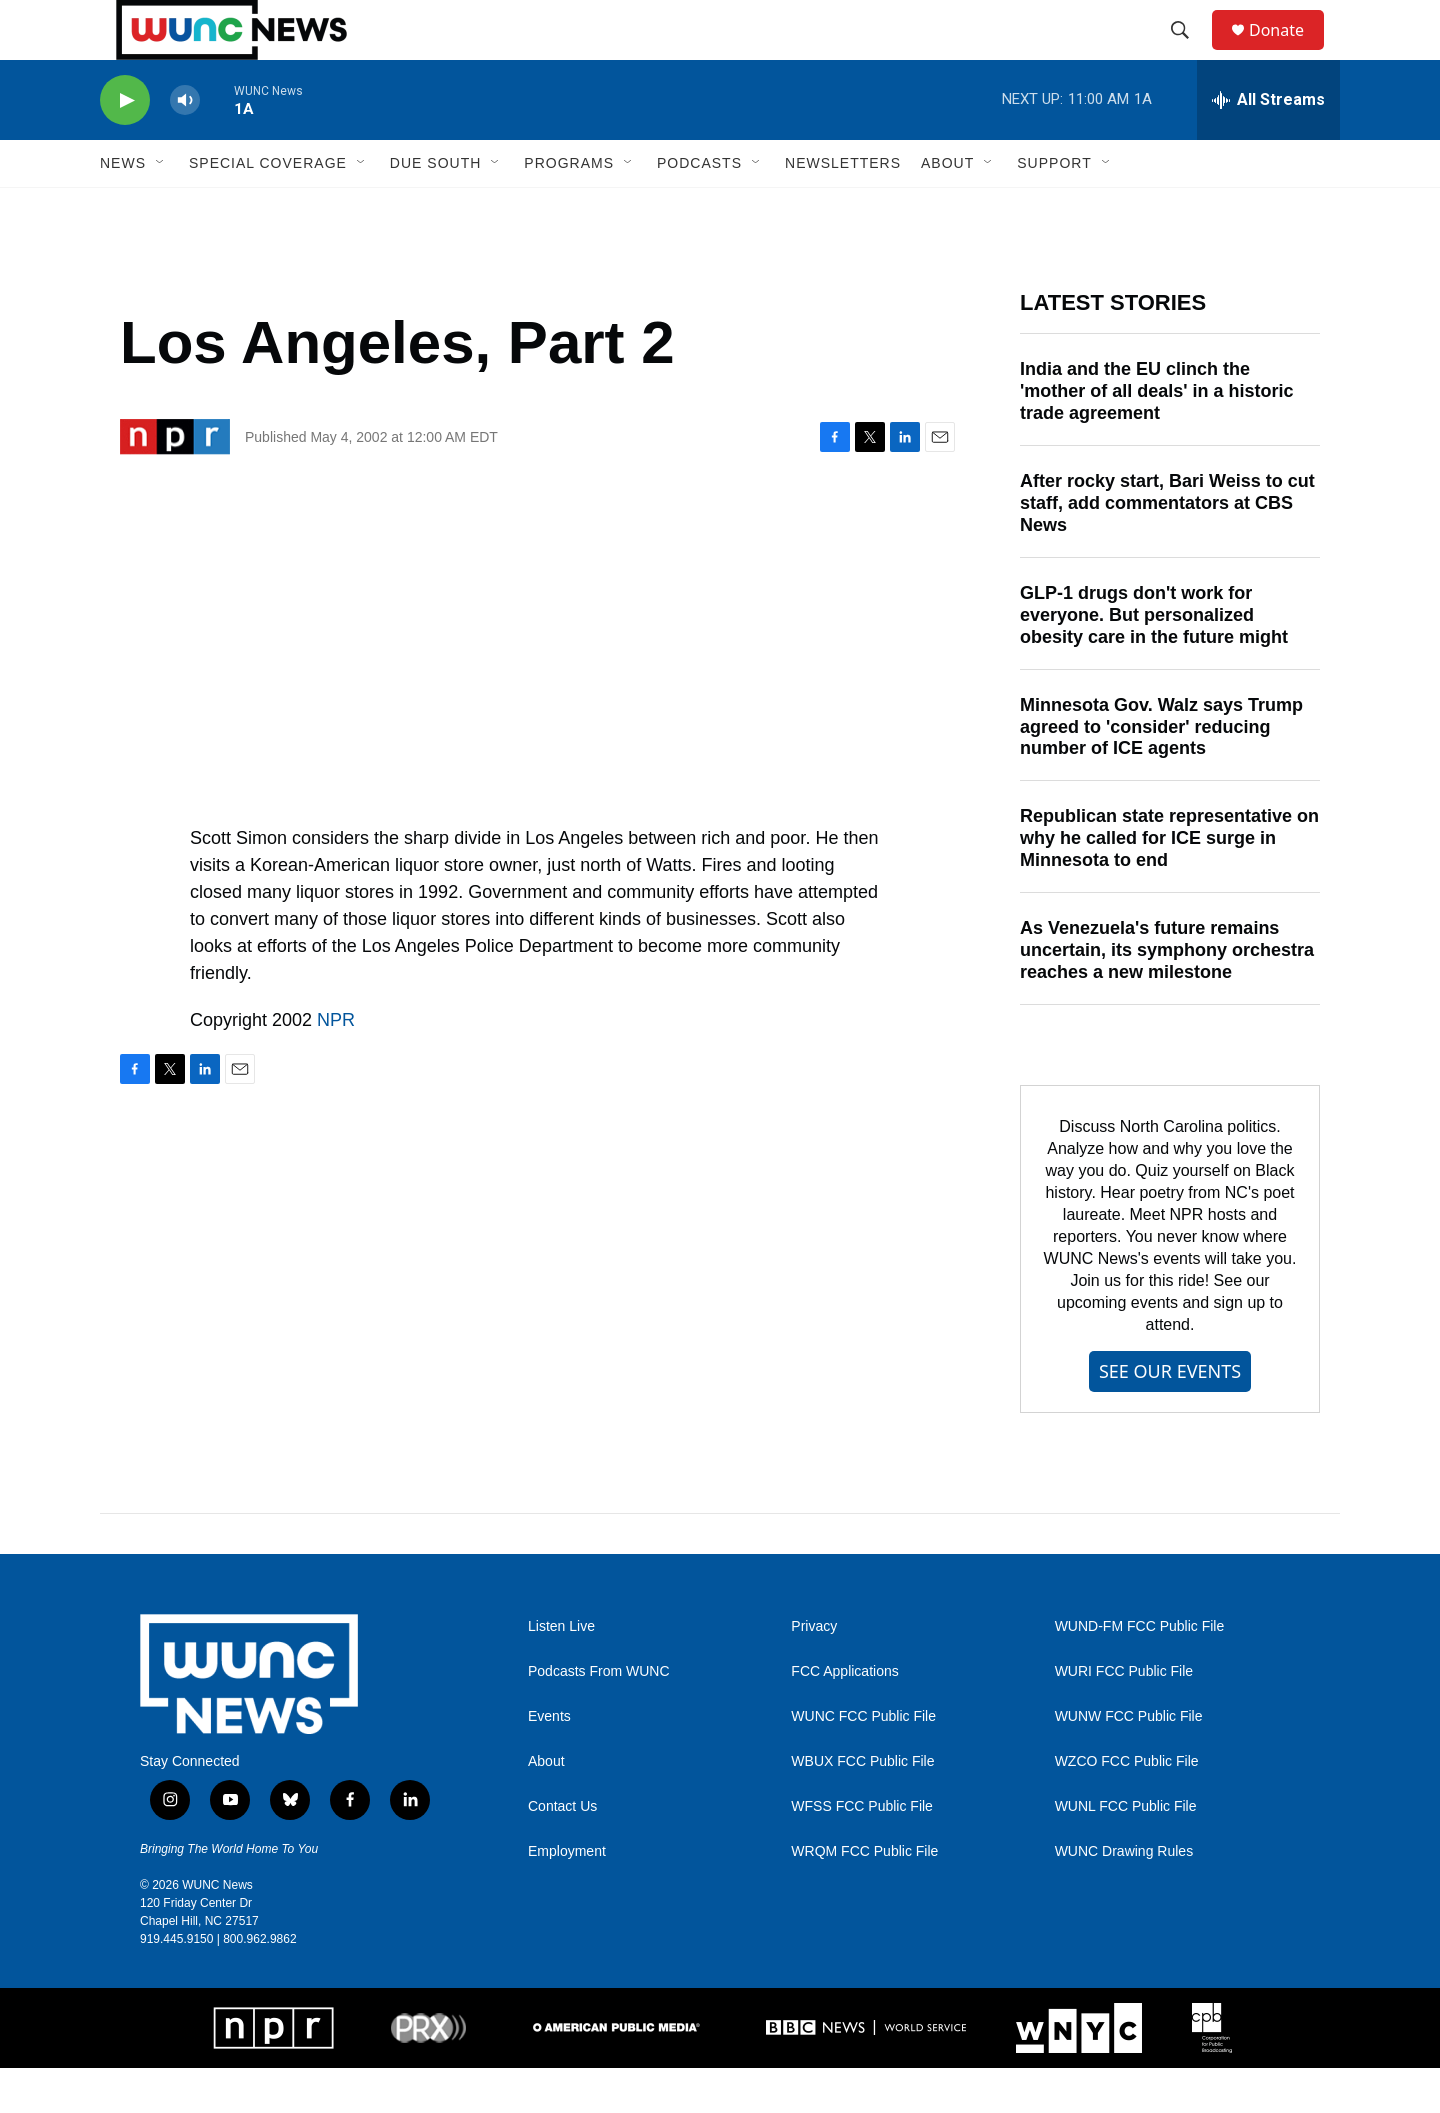 This screenshot has width=1440, height=2113. I want to click on WUNC FCC Public File, so click(863, 1761).